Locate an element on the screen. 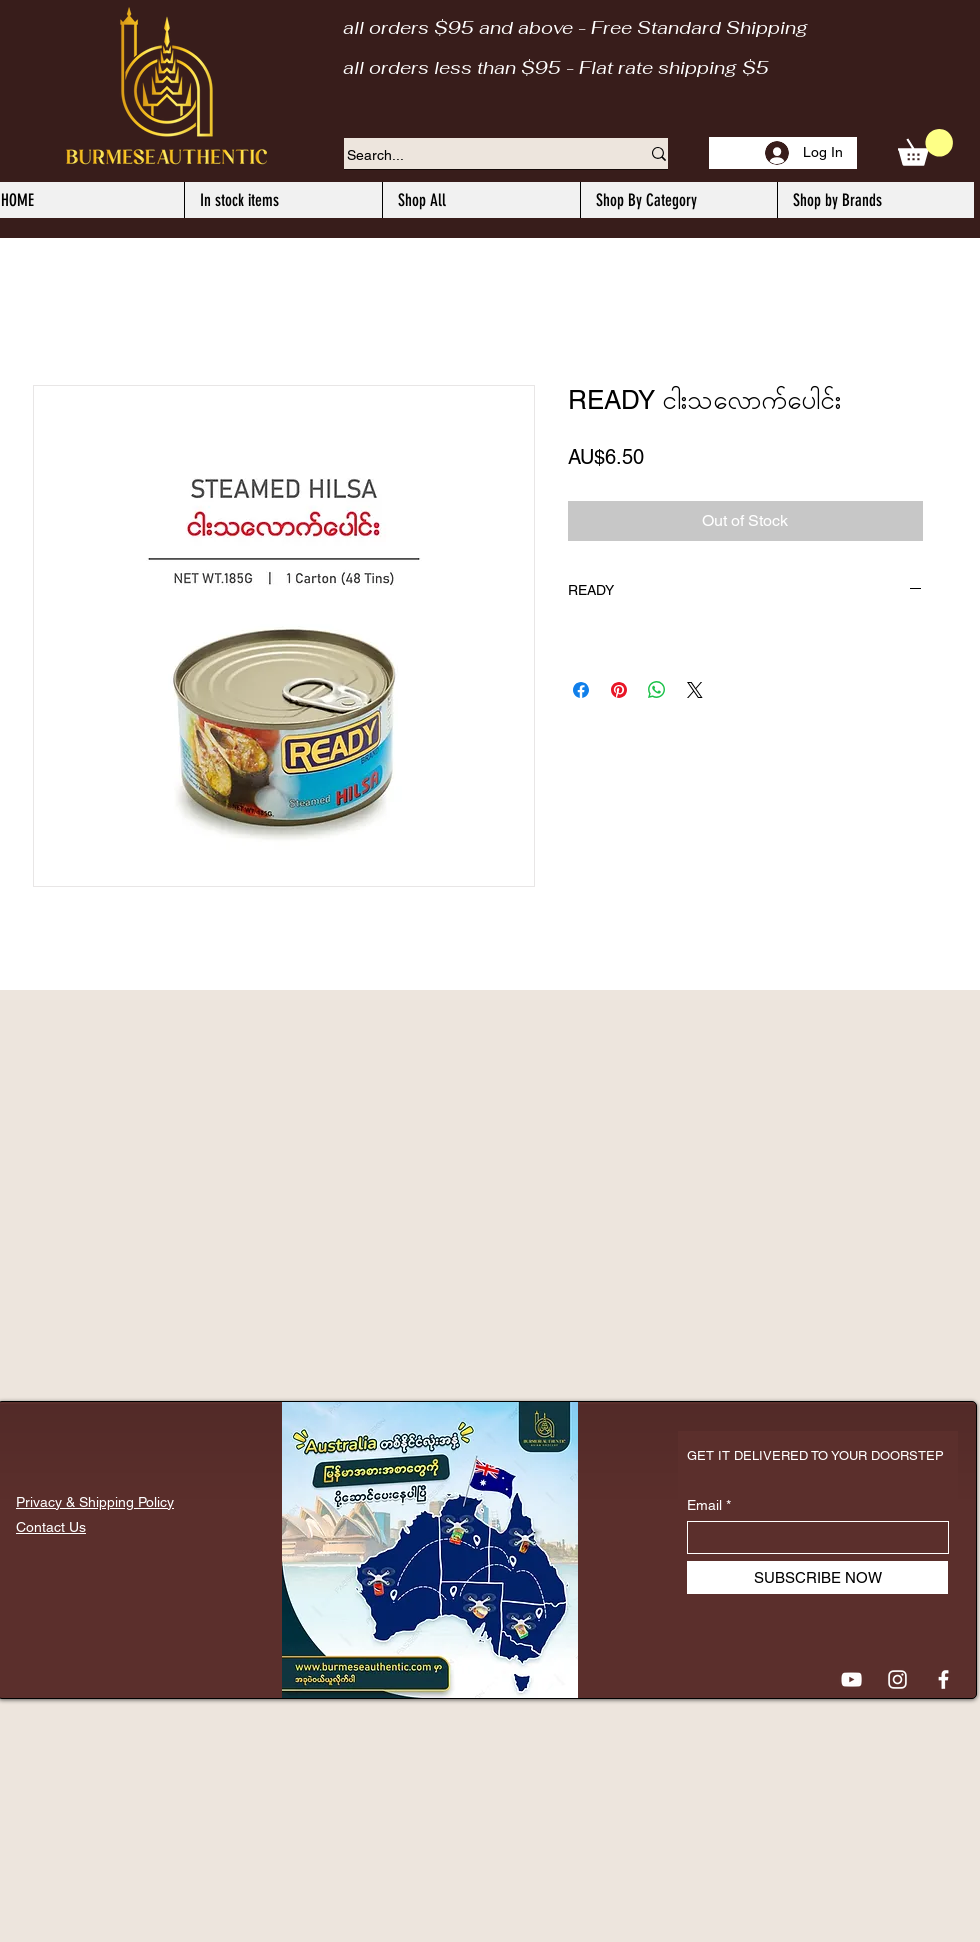  [button] is located at coordinates (925, 147).